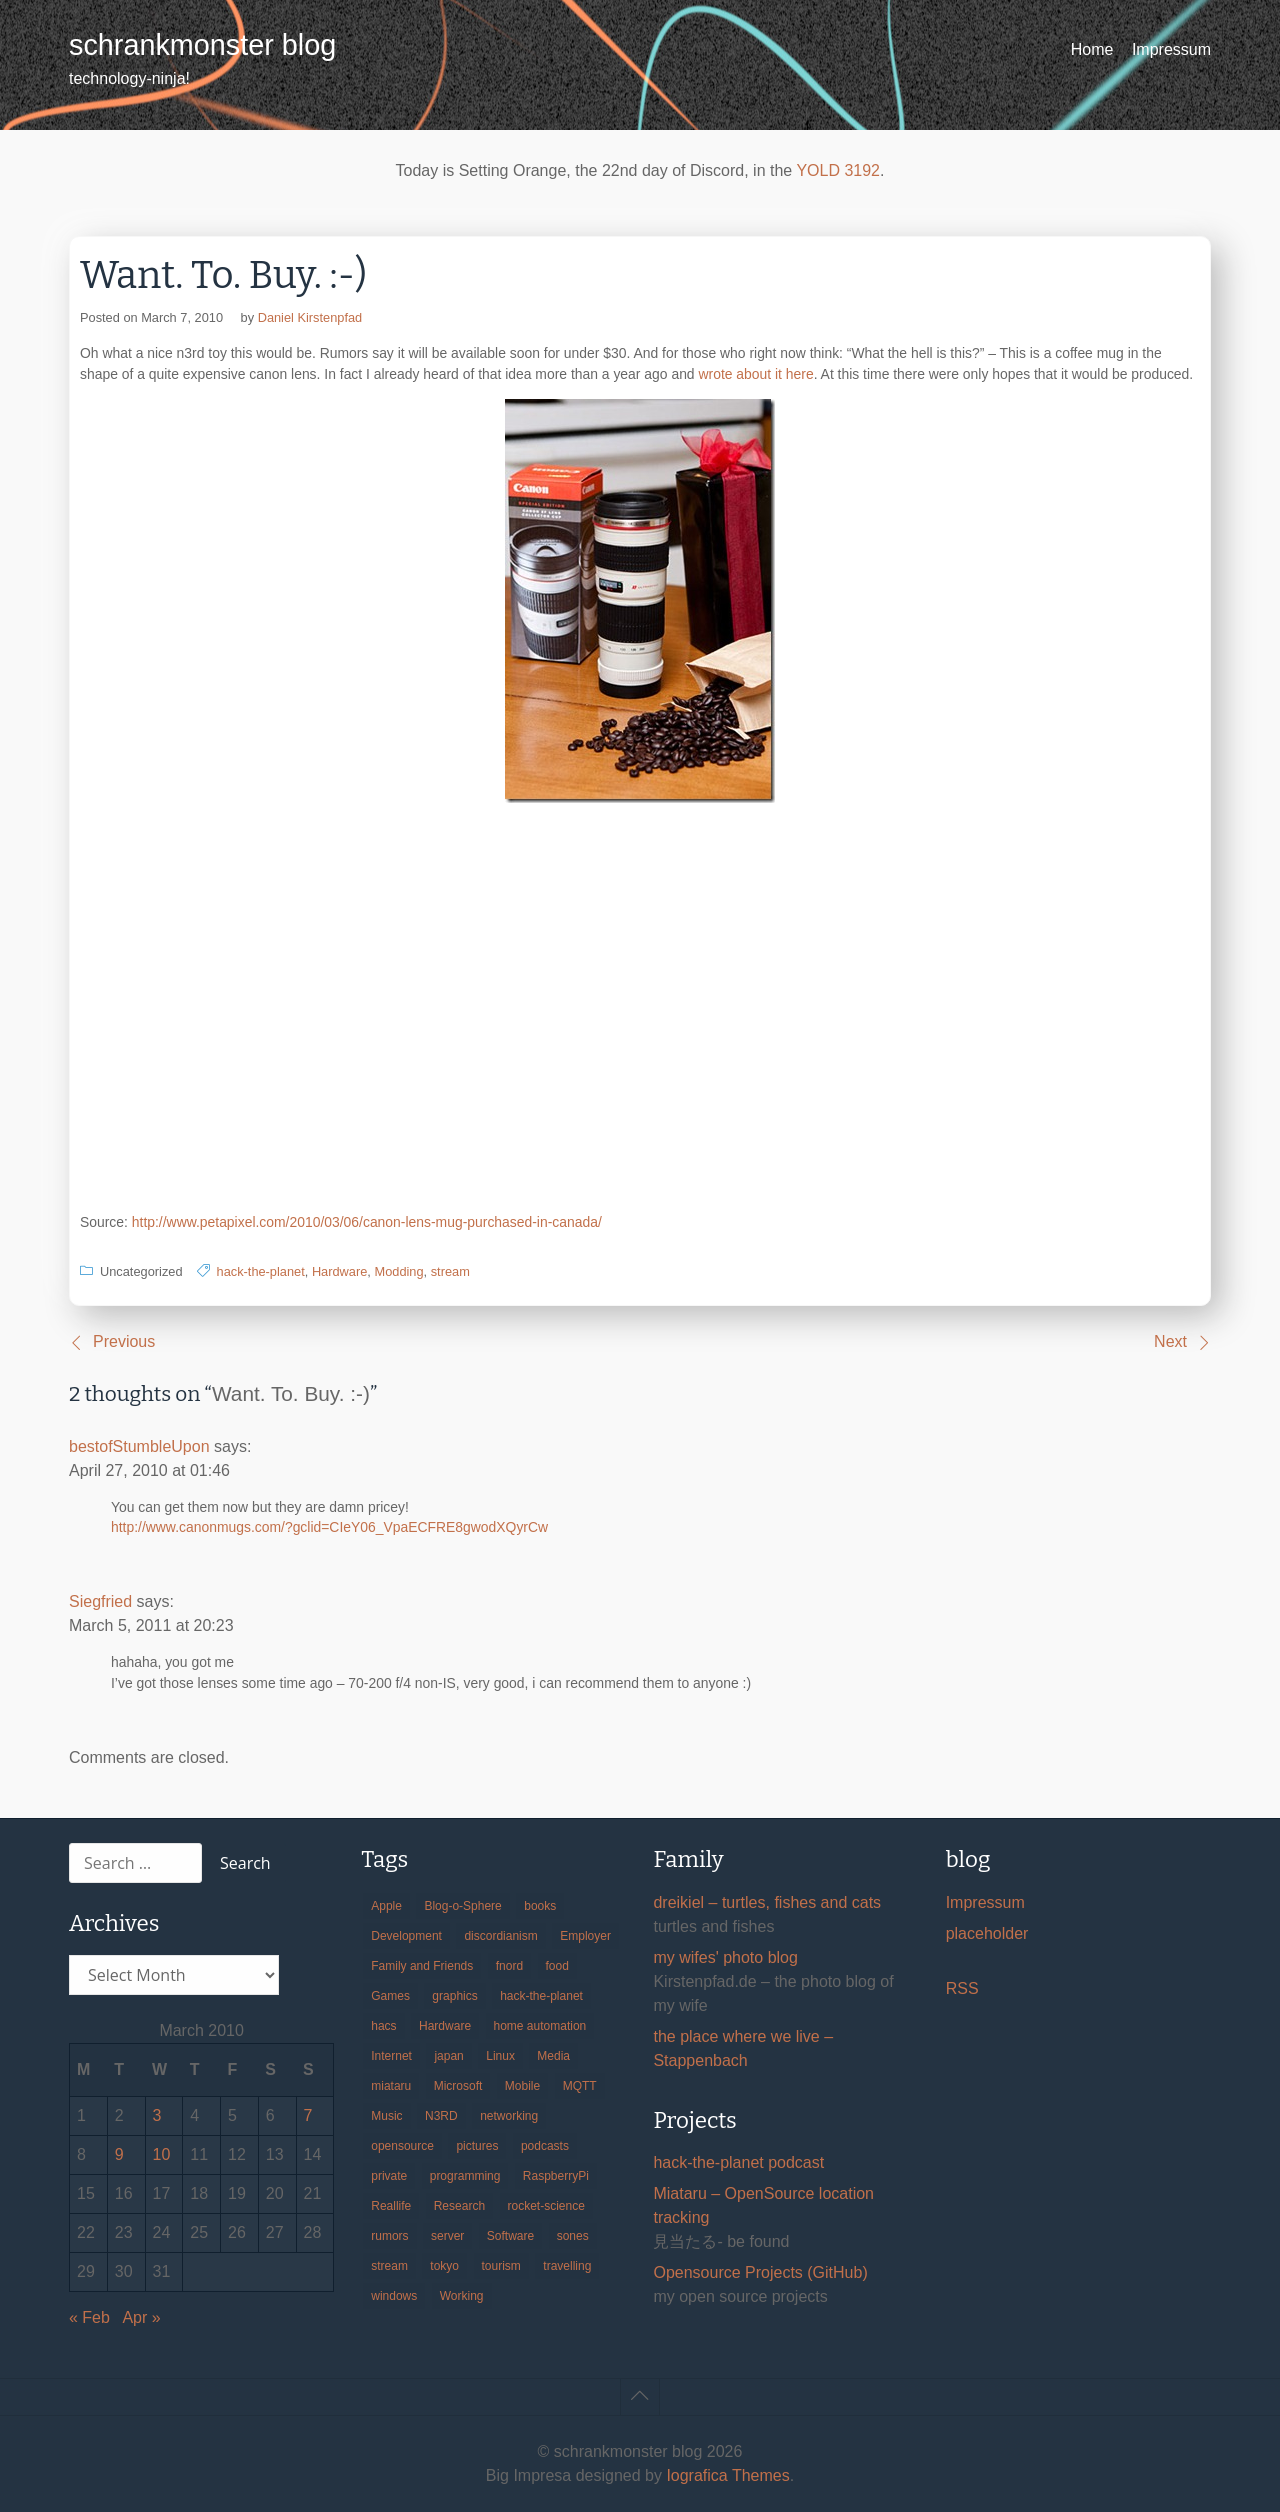  Describe the element at coordinates (157, 2115) in the screenshot. I see `3 [Posts published on March 3, 2010]` at that location.